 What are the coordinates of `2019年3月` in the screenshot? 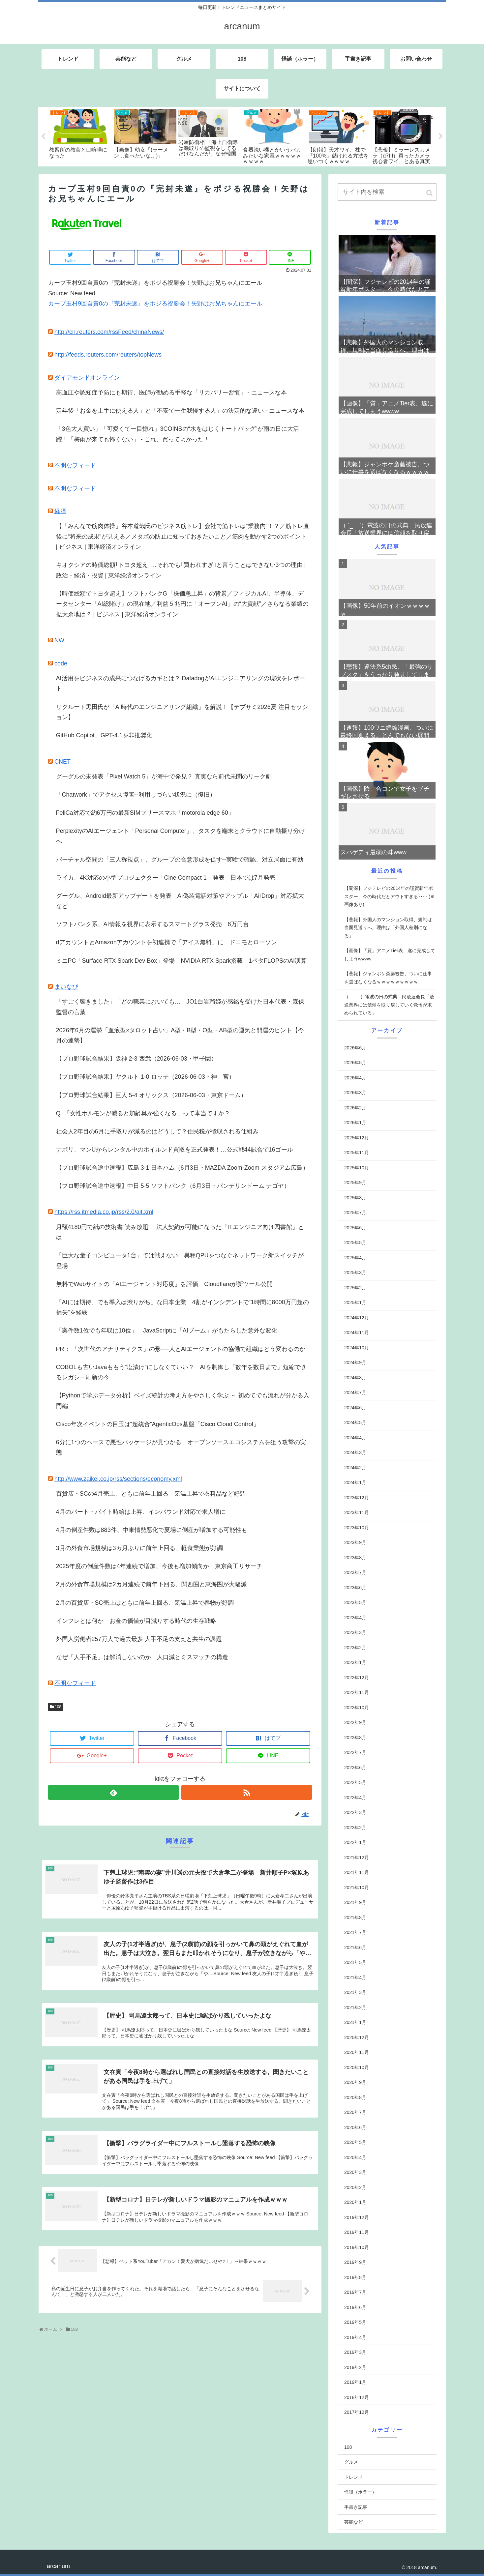 It's located at (355, 2352).